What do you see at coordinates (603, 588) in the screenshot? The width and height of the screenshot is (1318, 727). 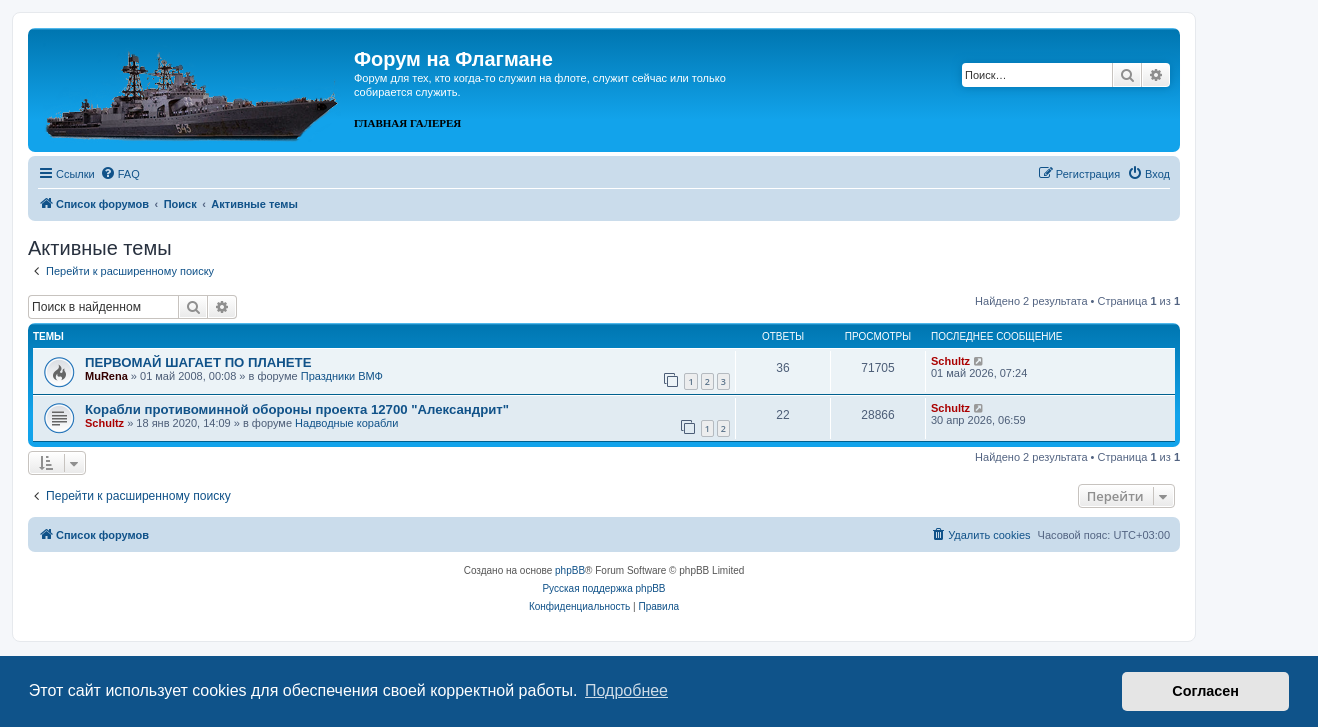 I see `Русская поддержка phpBB` at bounding box center [603, 588].